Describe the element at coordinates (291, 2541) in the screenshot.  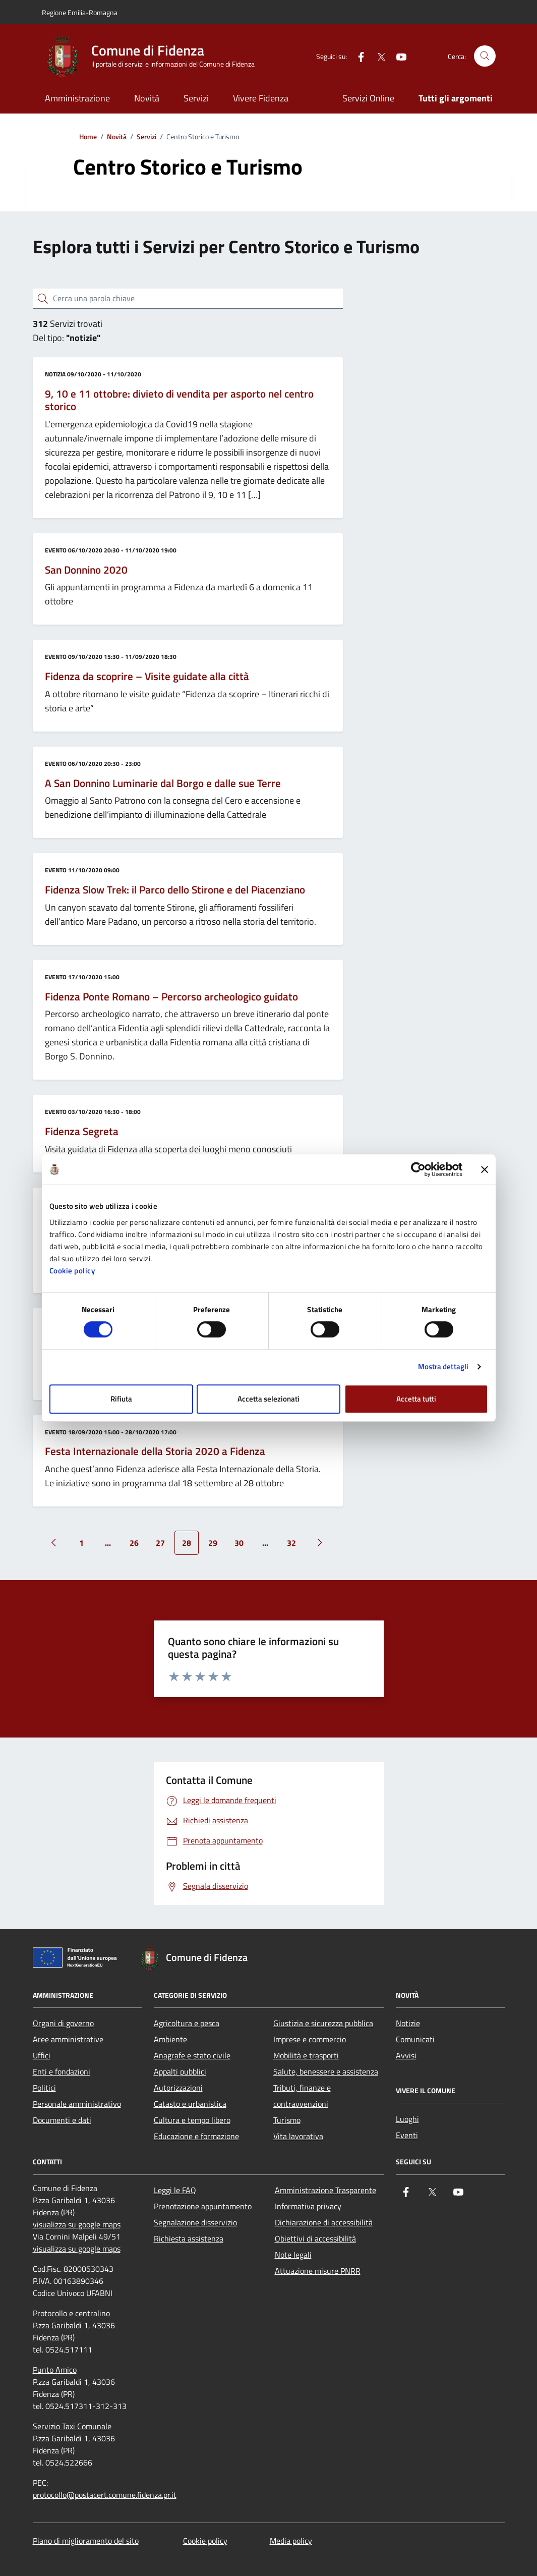
I see `Media policy` at that location.